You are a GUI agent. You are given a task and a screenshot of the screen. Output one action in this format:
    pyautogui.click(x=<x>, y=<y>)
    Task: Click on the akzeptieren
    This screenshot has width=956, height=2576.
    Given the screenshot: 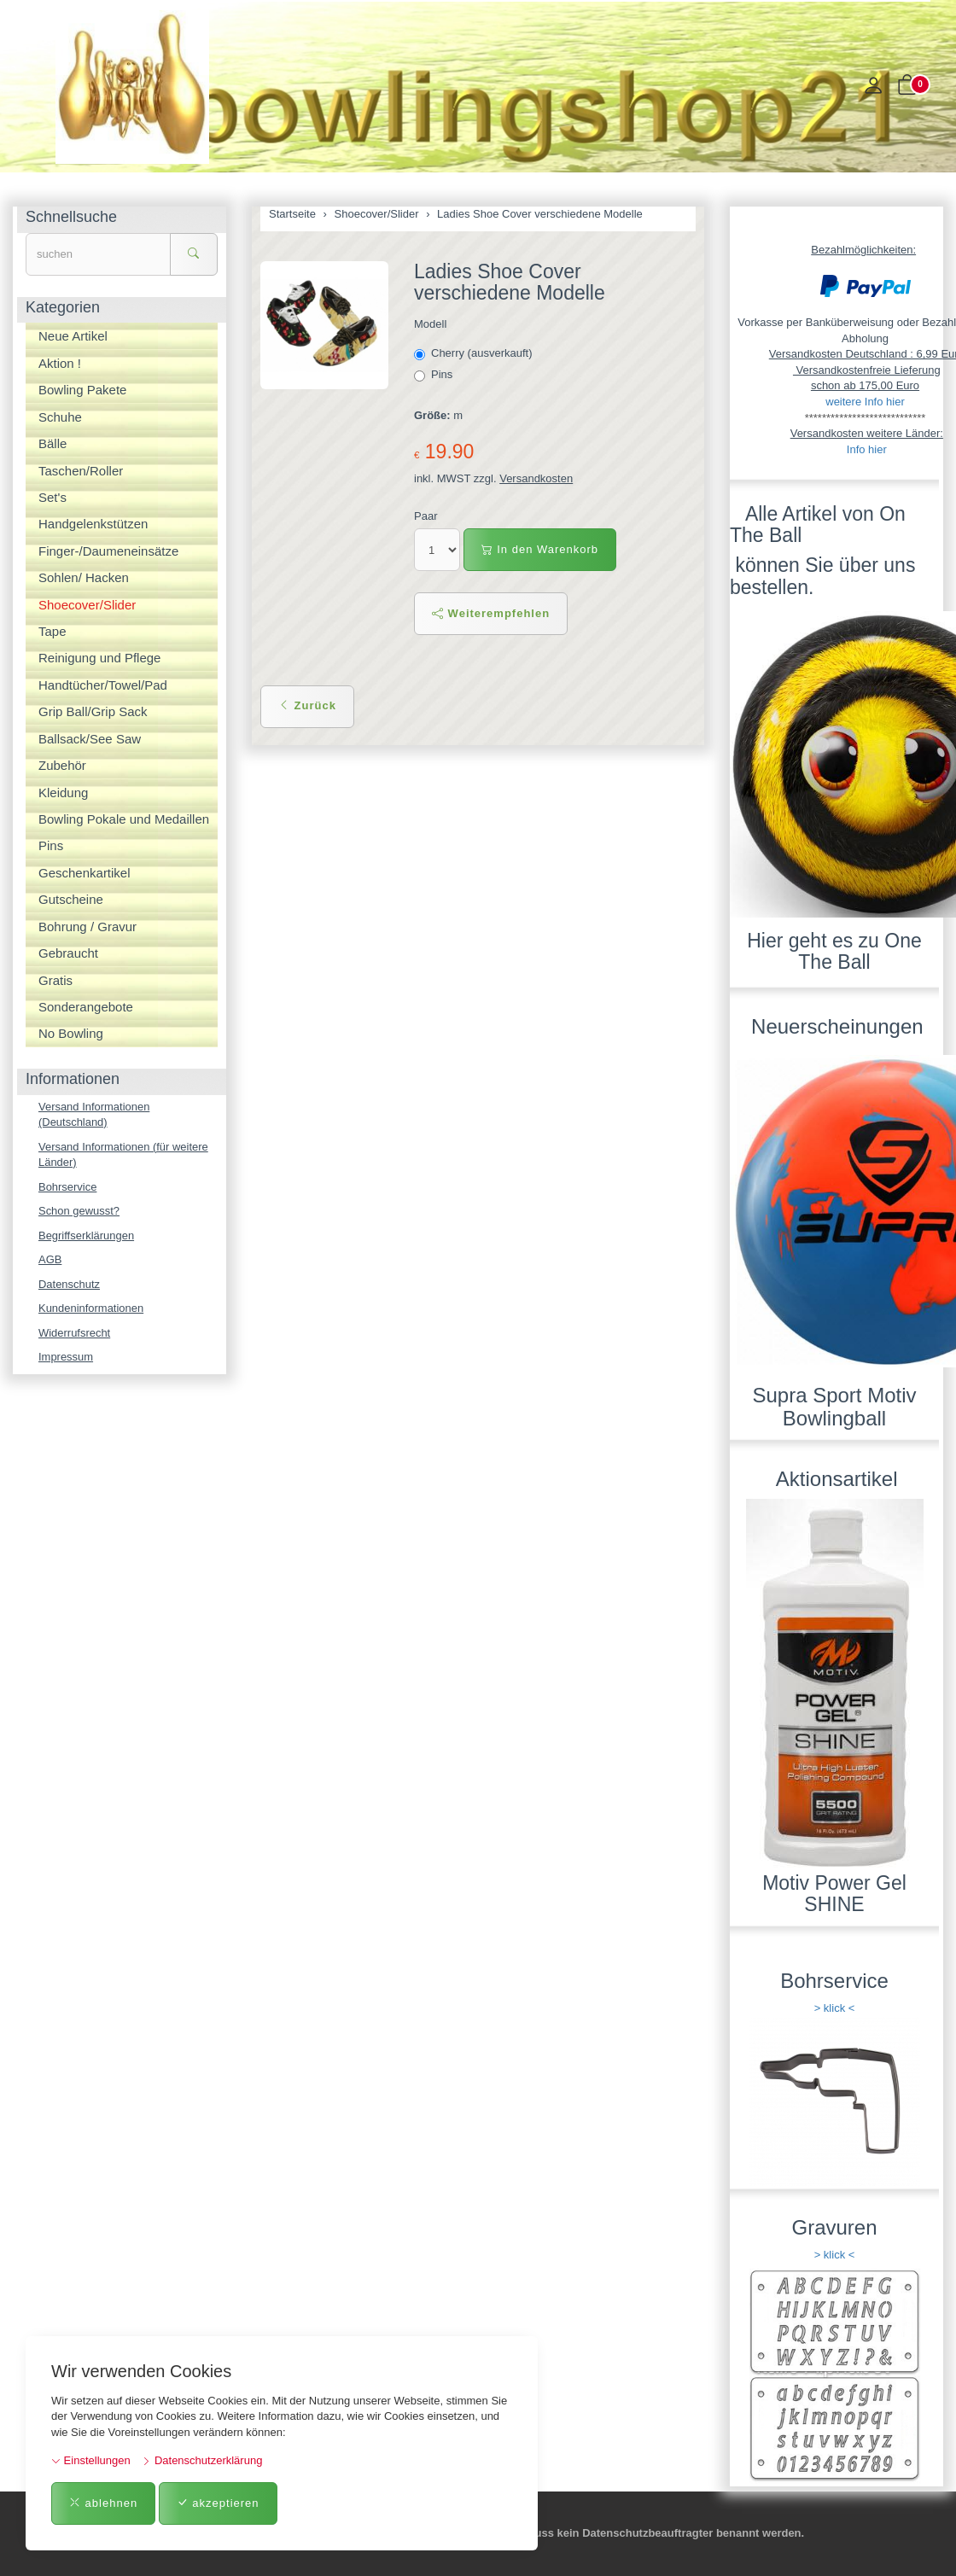 What is the action you would take?
    pyautogui.click(x=218, y=2503)
    